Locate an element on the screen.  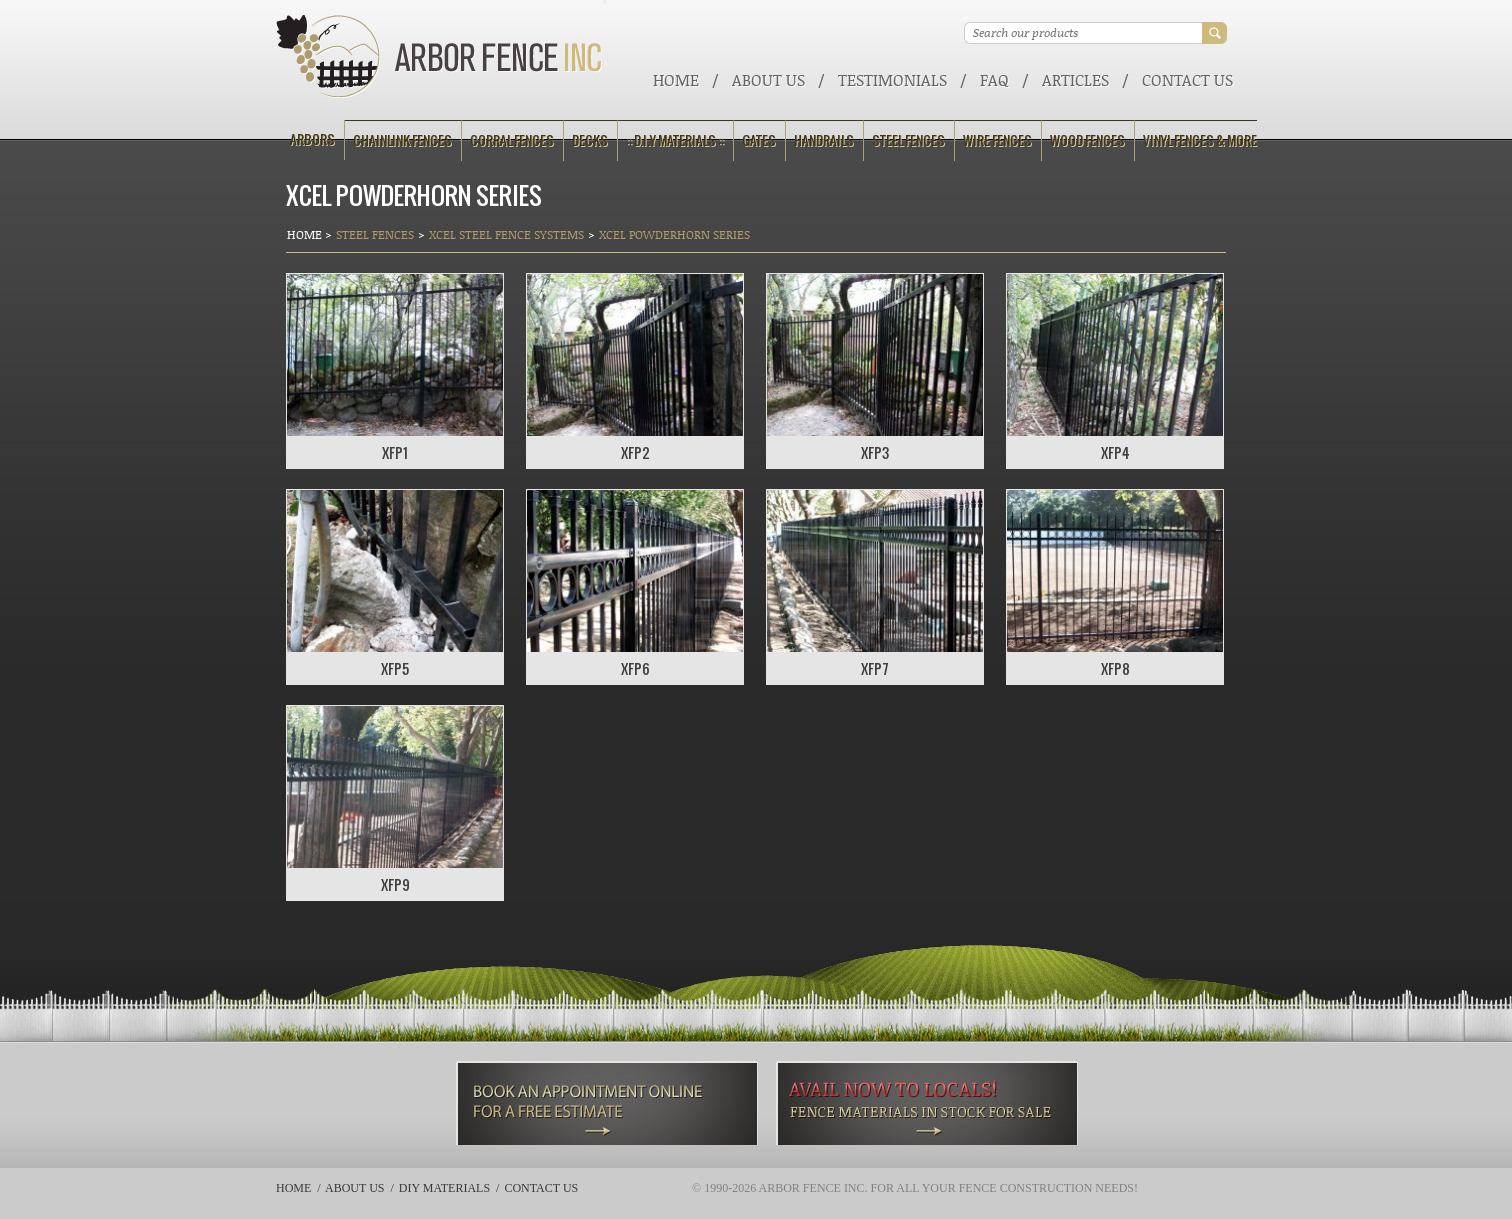
FAQ is located at coordinates (994, 79).